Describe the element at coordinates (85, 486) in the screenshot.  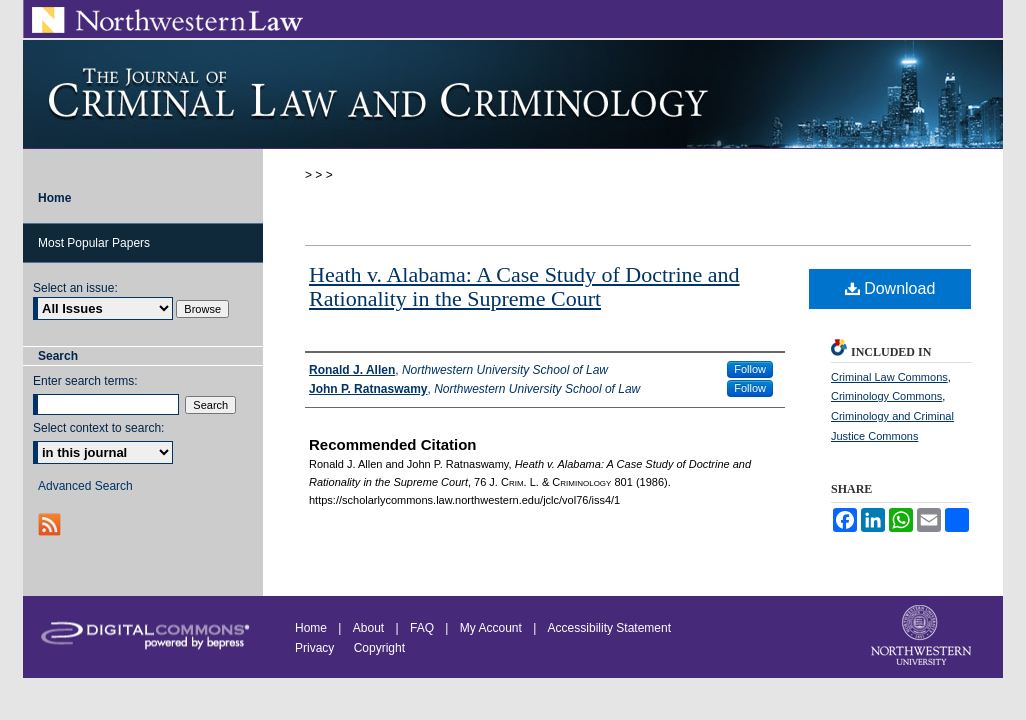
I see `Advanced Search` at that location.